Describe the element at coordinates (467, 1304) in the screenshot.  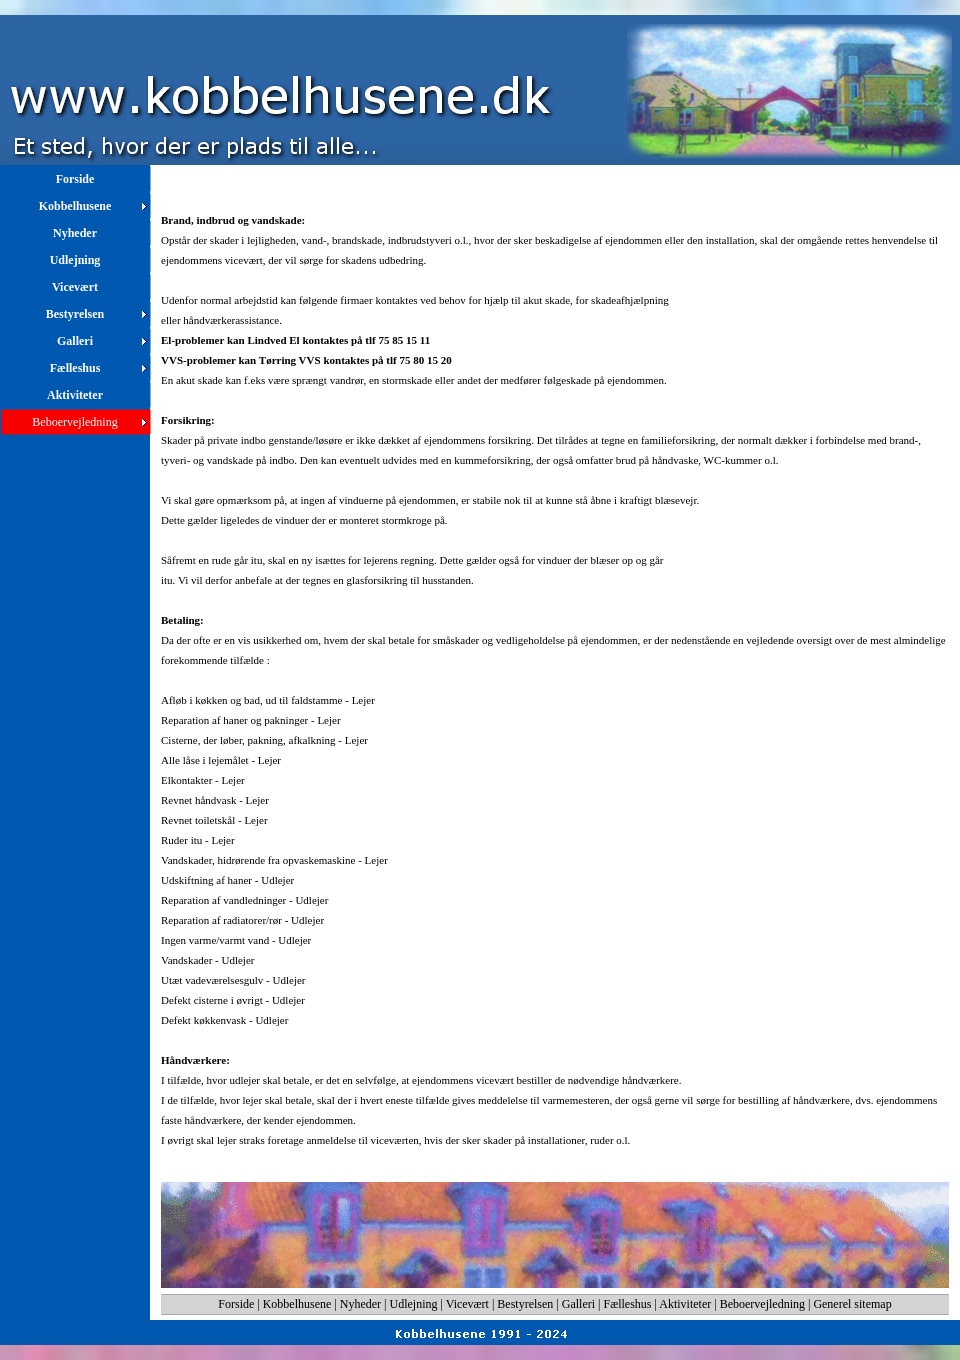
I see `Vicevært` at that location.